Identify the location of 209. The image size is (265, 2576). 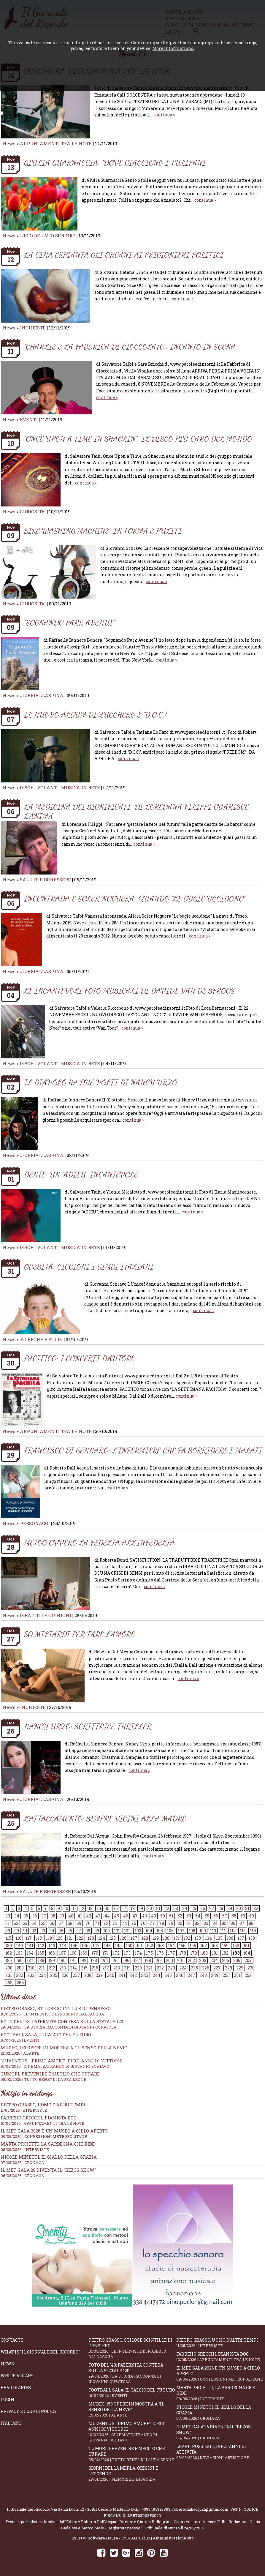
(20, 1968).